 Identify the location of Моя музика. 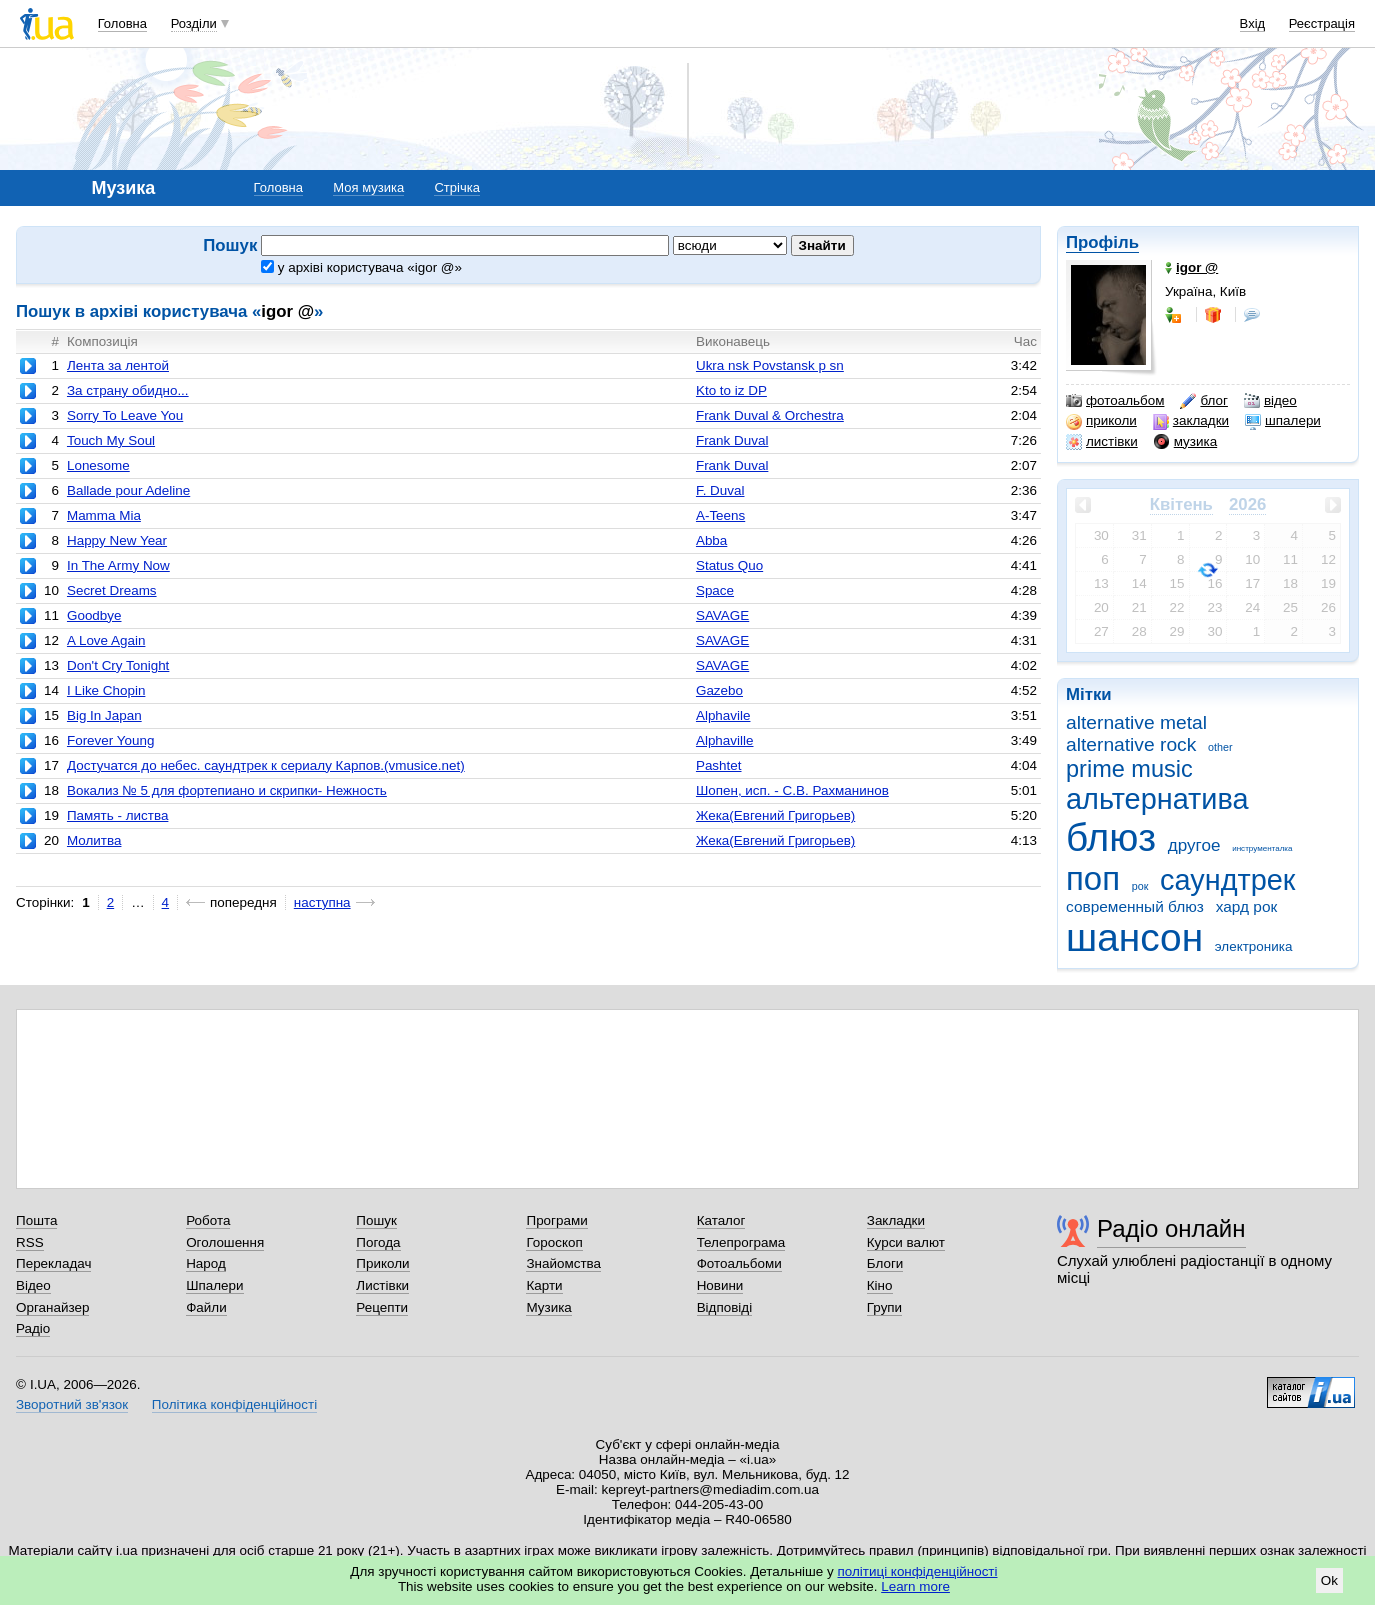
(368, 187).